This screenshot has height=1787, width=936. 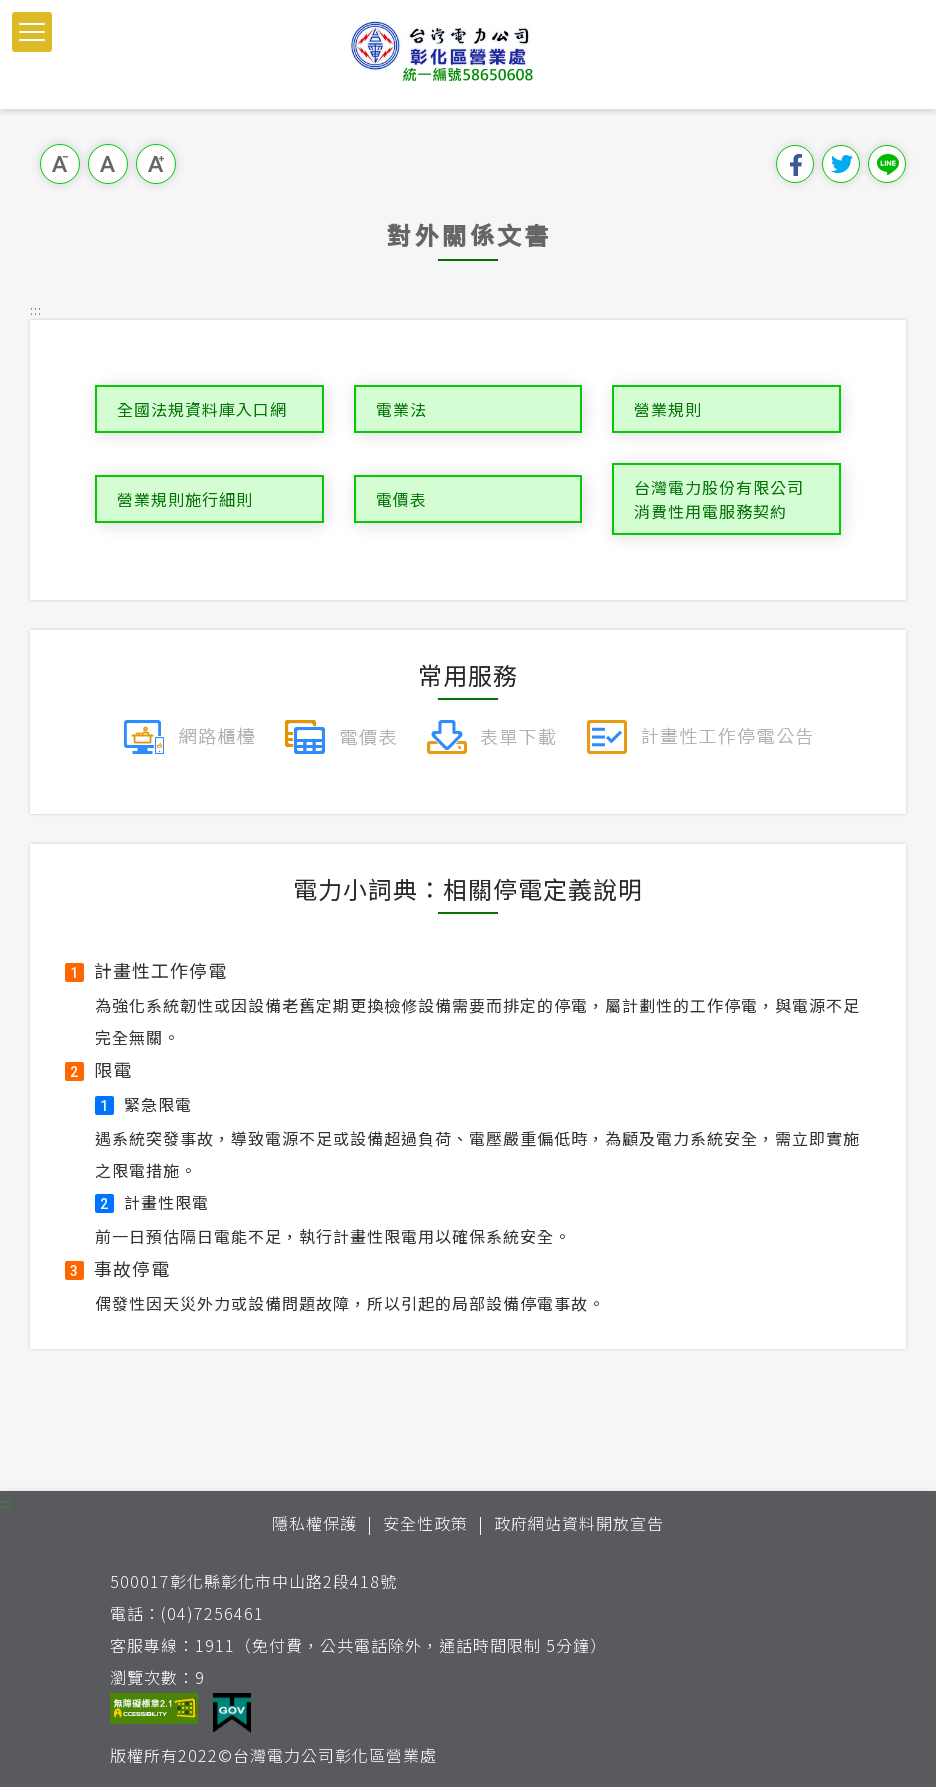 I want to click on 營業規則施行細則, so click(x=185, y=499).